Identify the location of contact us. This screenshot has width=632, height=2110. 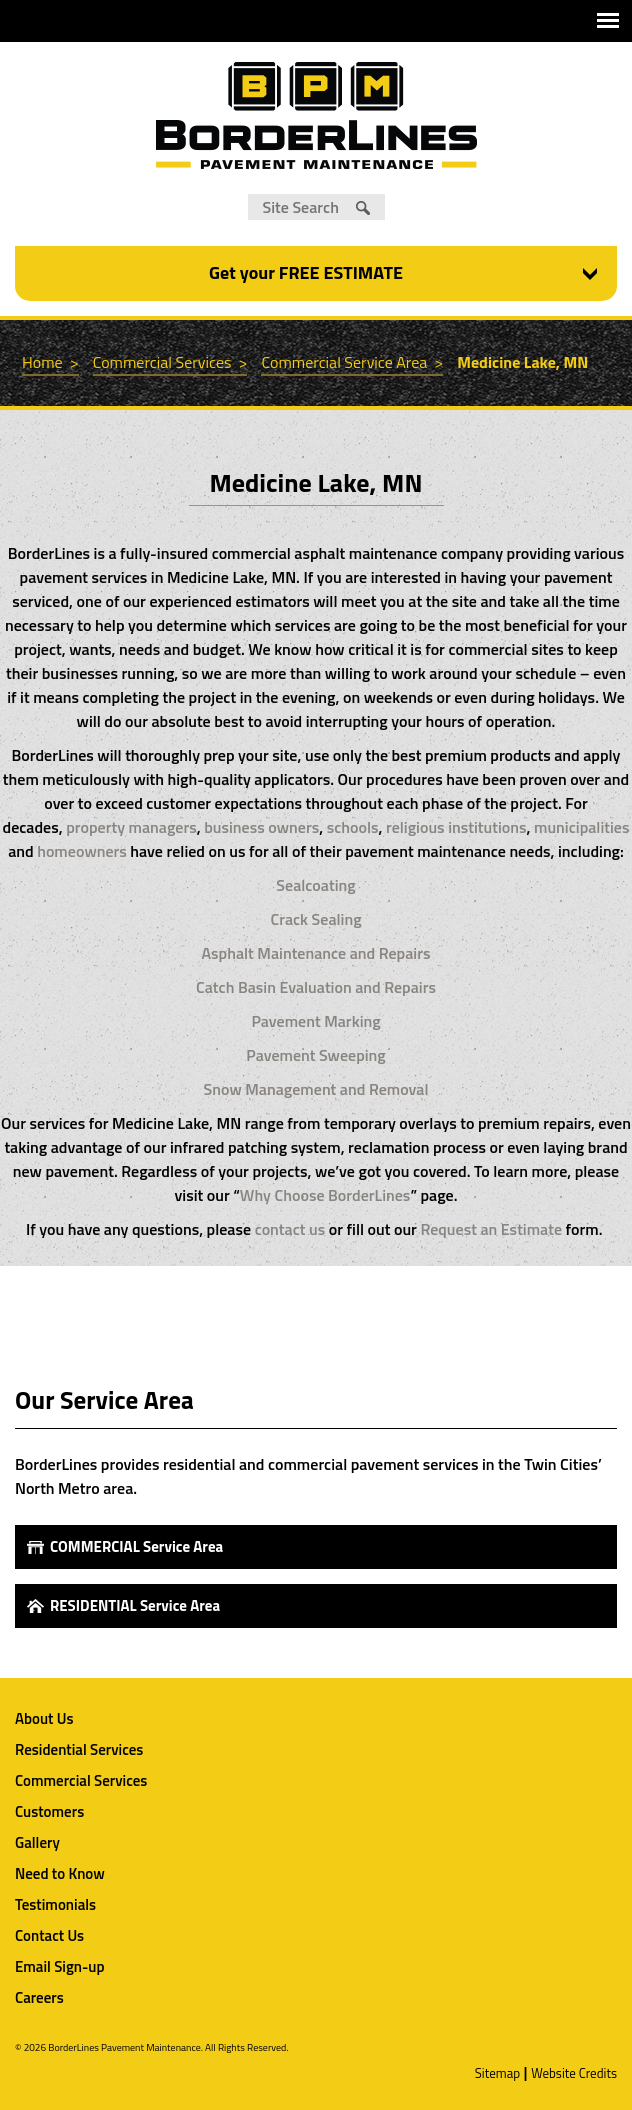
(290, 1229).